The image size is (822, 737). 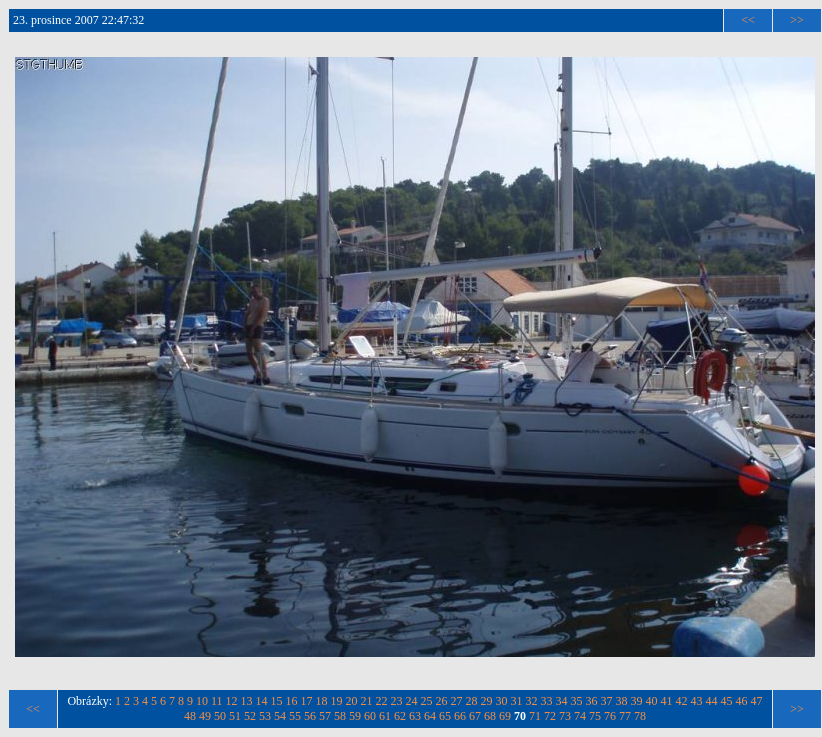 What do you see at coordinates (400, 716) in the screenshot?
I see `62` at bounding box center [400, 716].